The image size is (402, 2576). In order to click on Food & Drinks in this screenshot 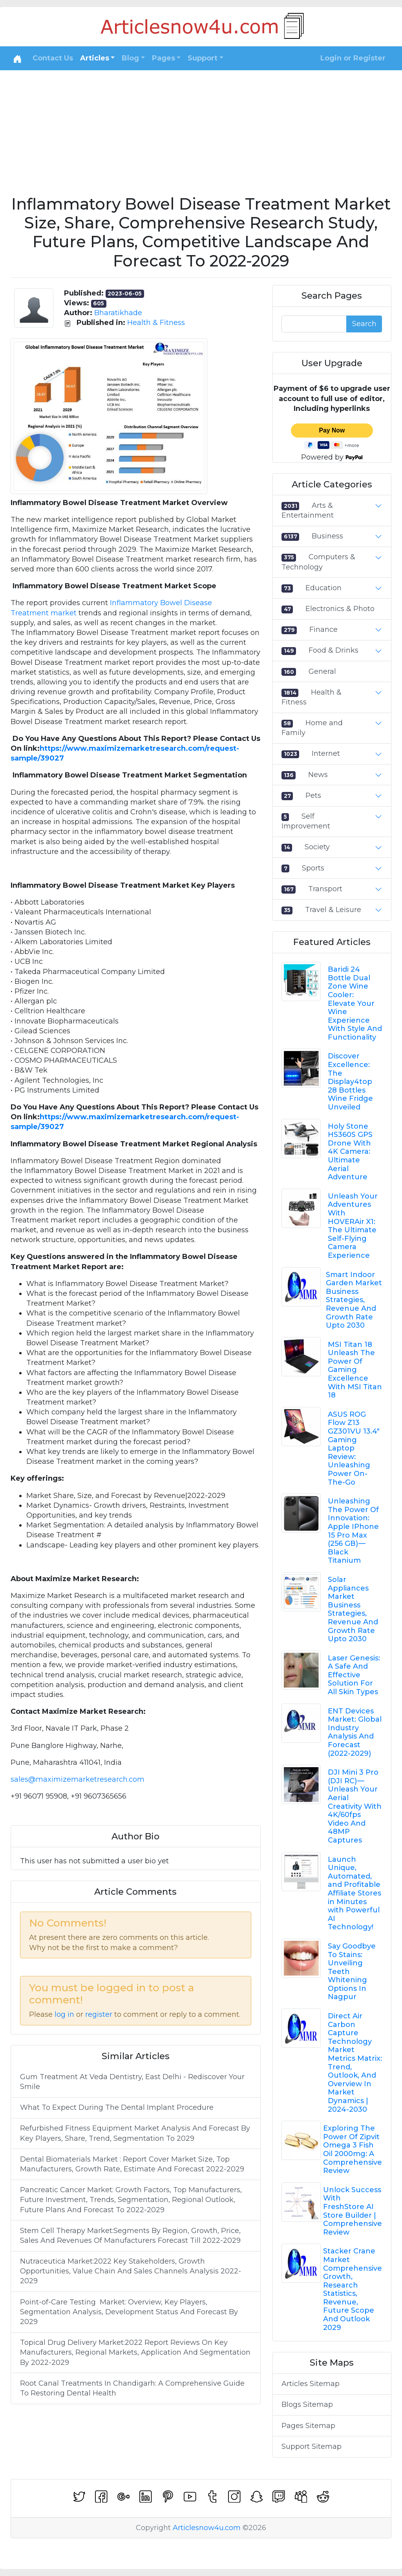, I will do `click(333, 650)`.